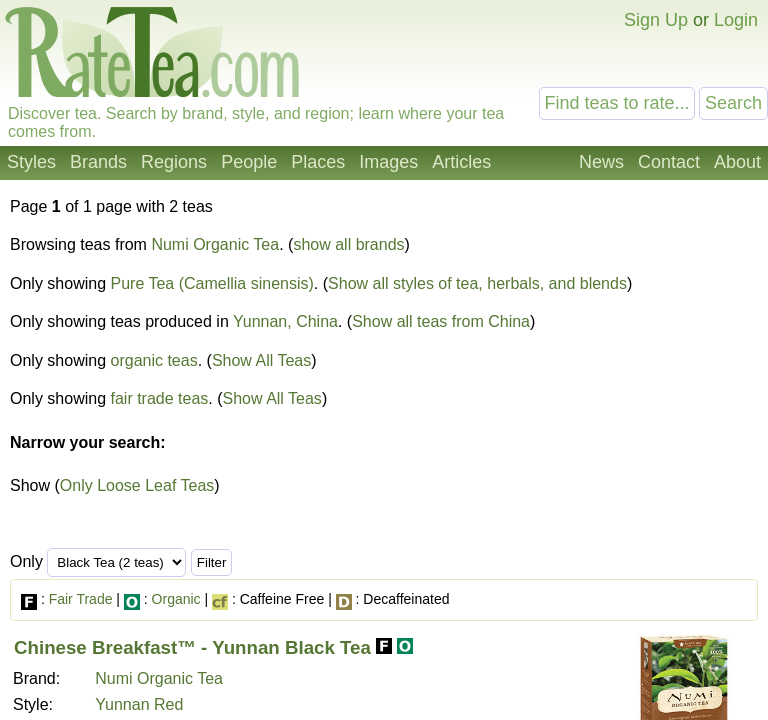  Describe the element at coordinates (98, 162) in the screenshot. I see `Brands` at that location.